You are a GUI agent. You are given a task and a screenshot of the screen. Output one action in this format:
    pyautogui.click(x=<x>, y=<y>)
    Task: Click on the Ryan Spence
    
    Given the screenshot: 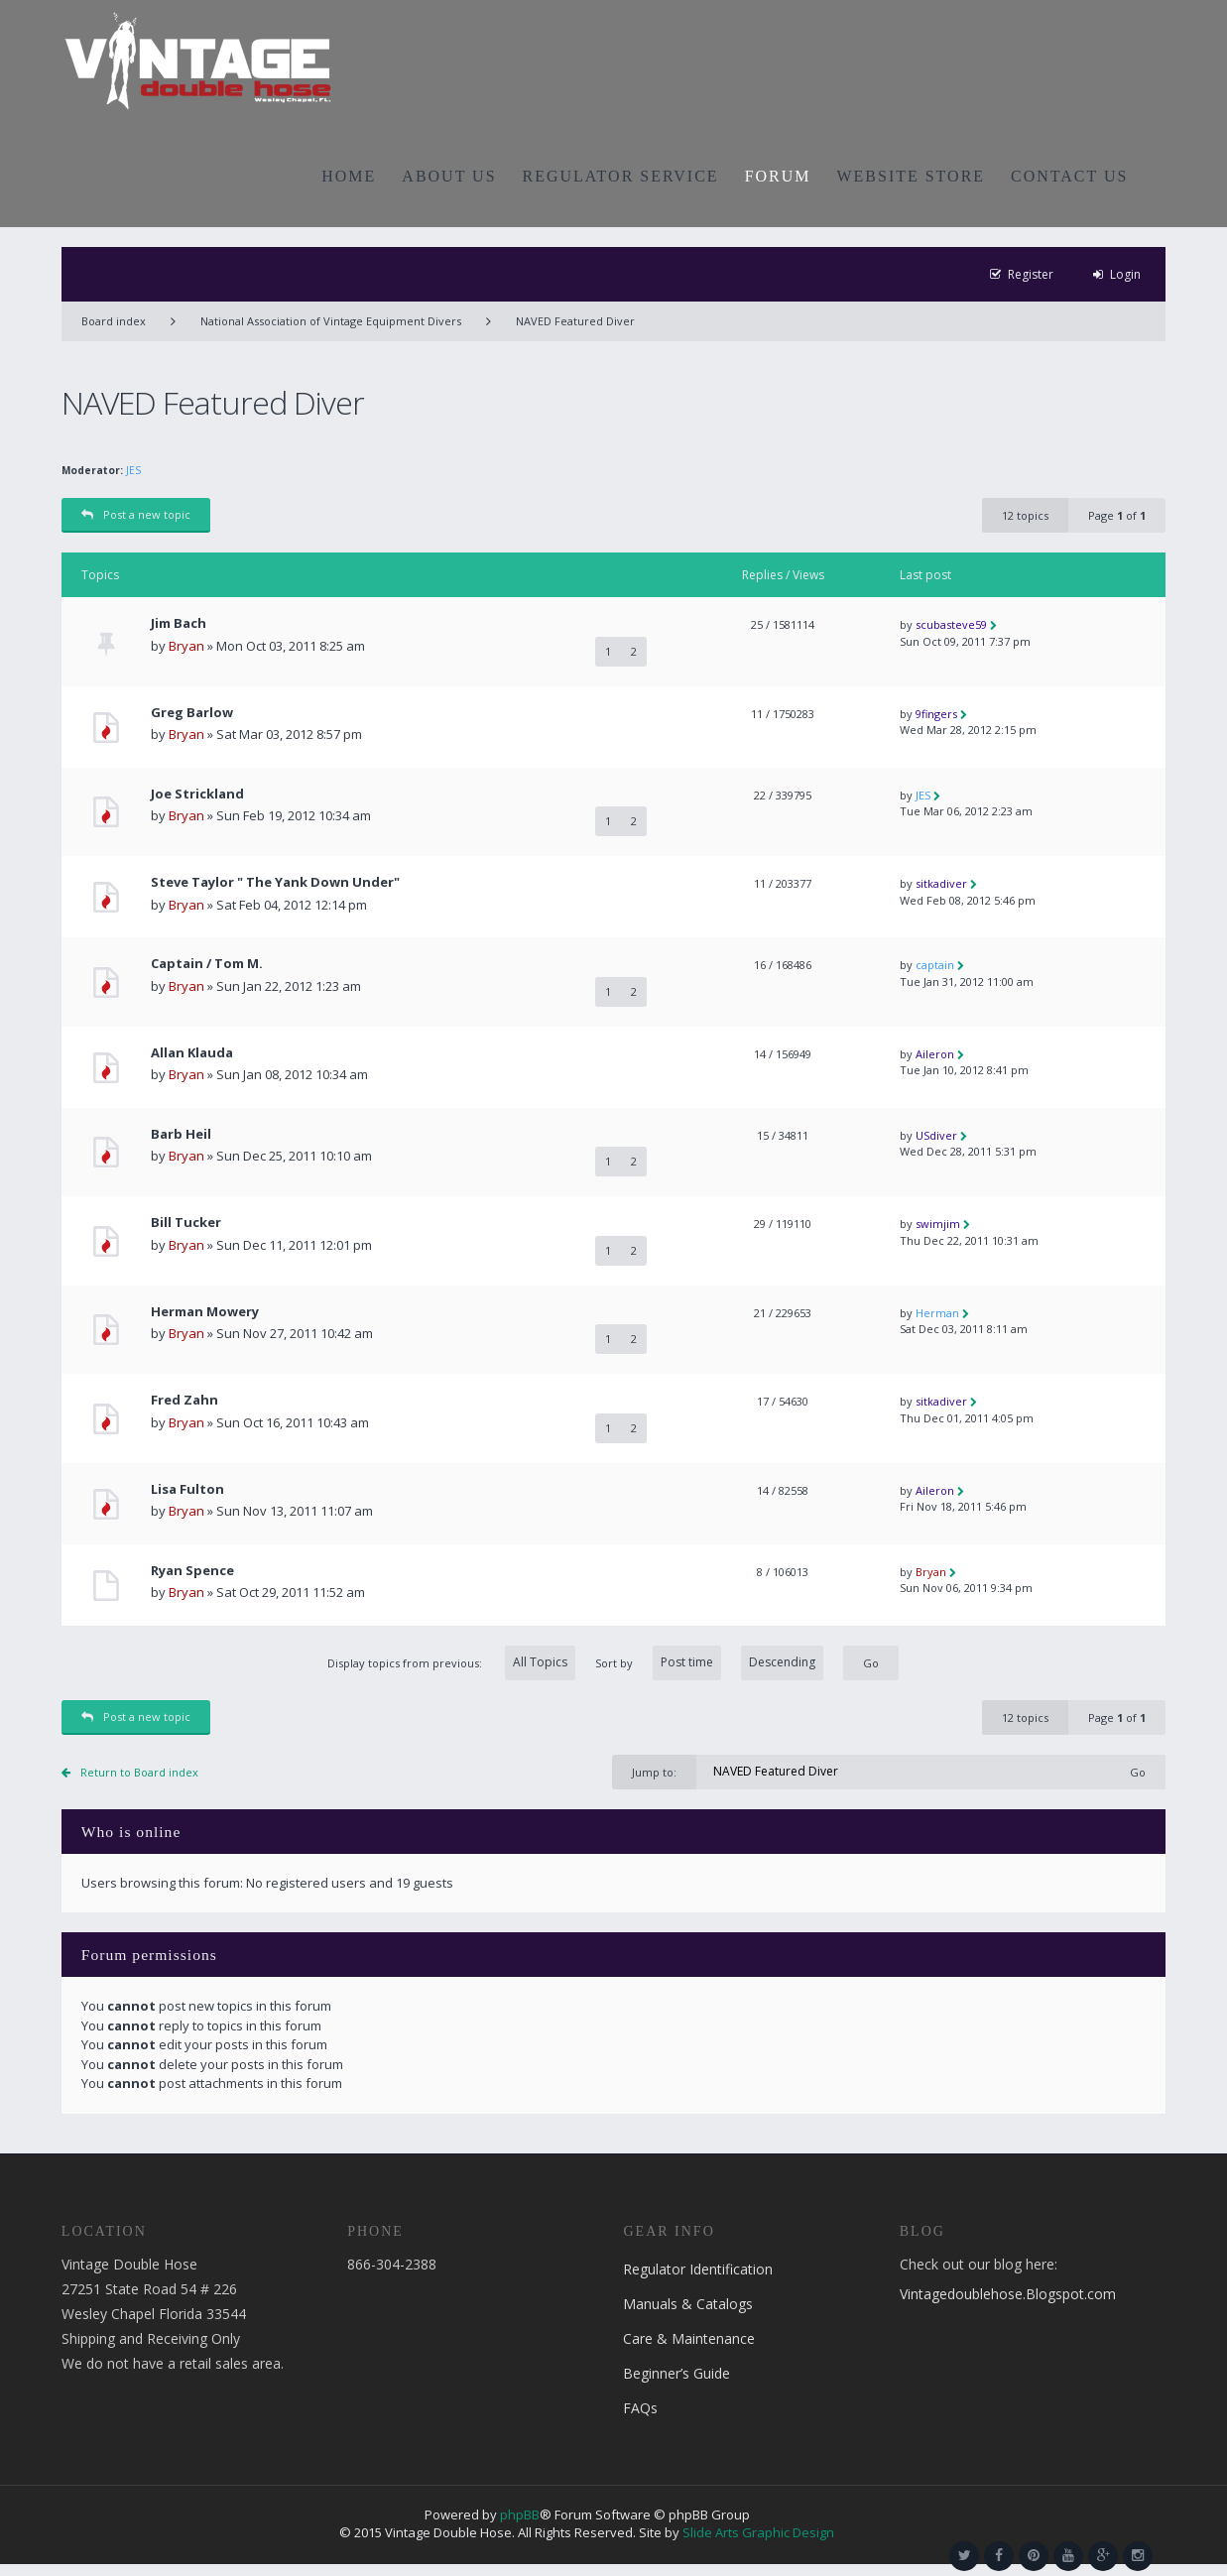 What is the action you would take?
    pyautogui.click(x=192, y=1570)
    